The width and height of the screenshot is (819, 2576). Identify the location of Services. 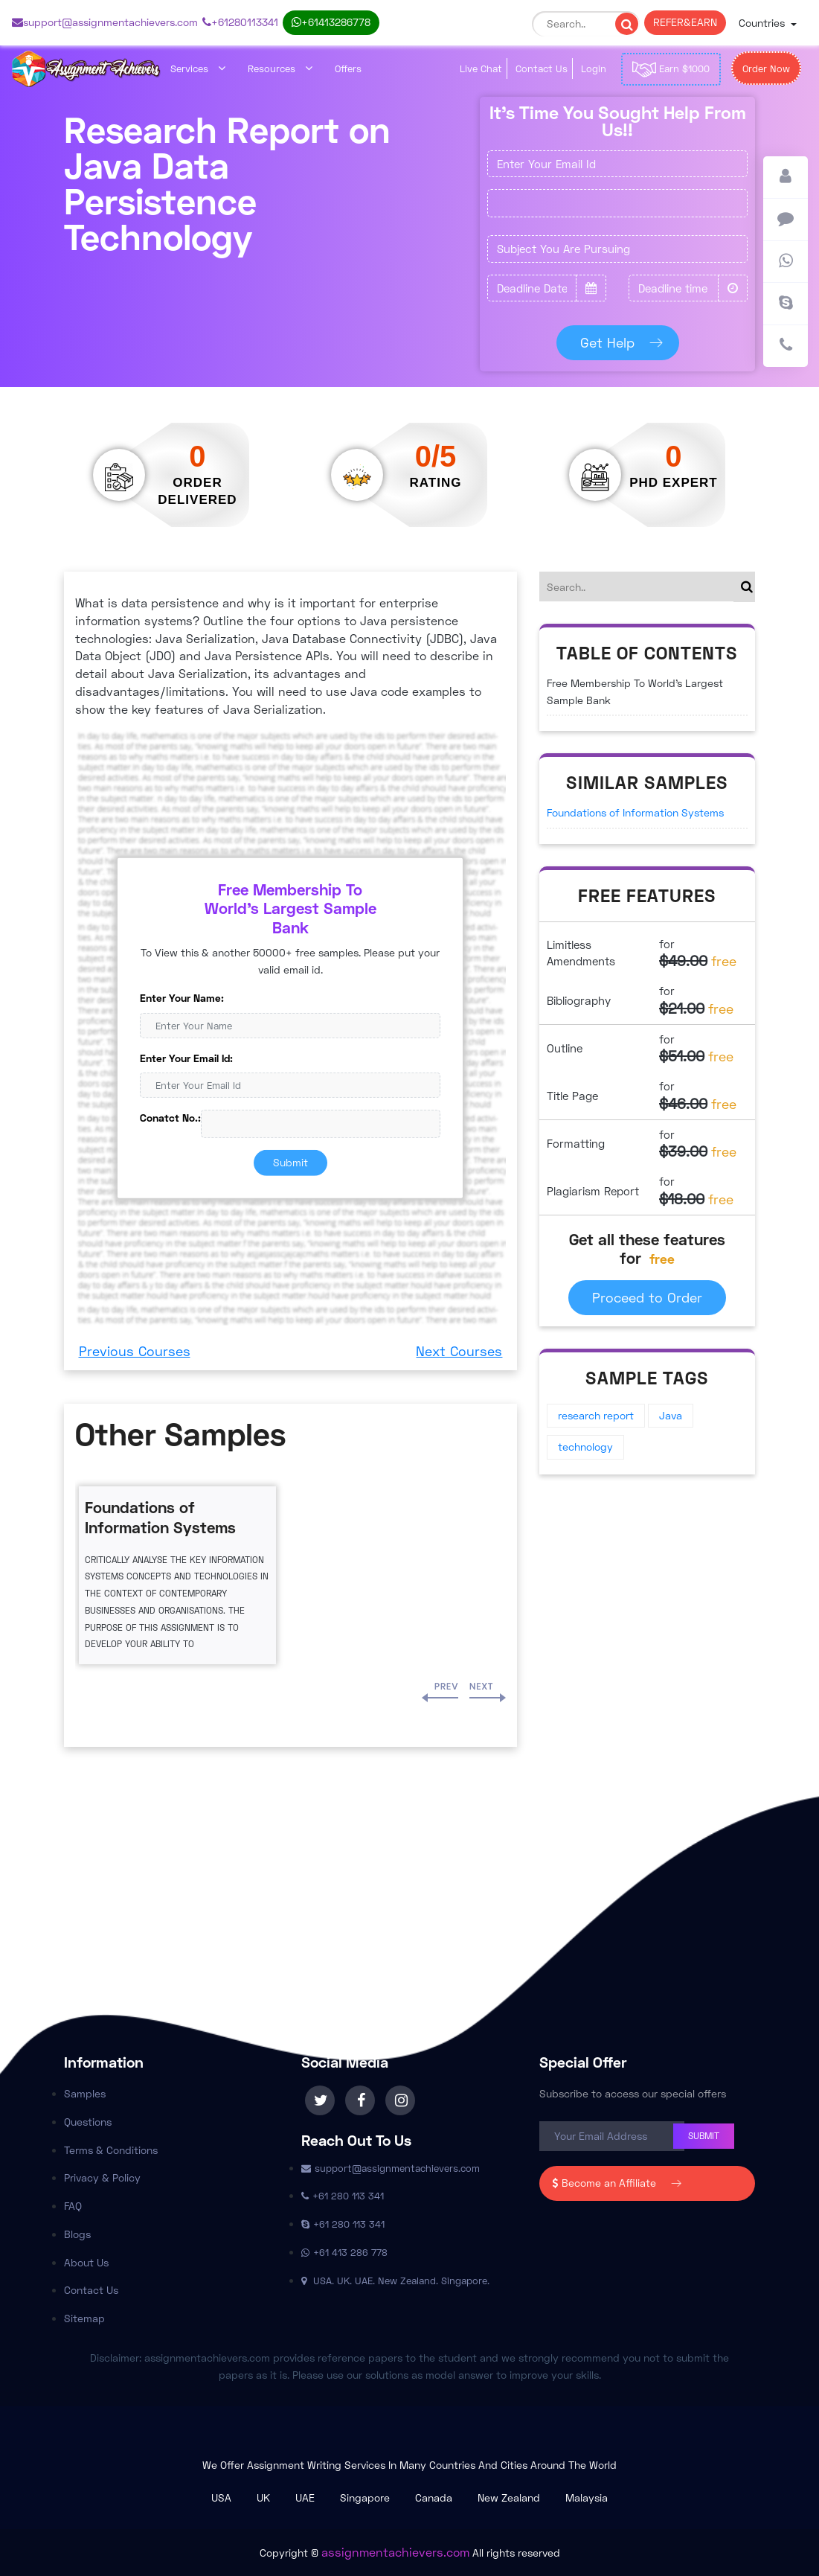
(197, 68).